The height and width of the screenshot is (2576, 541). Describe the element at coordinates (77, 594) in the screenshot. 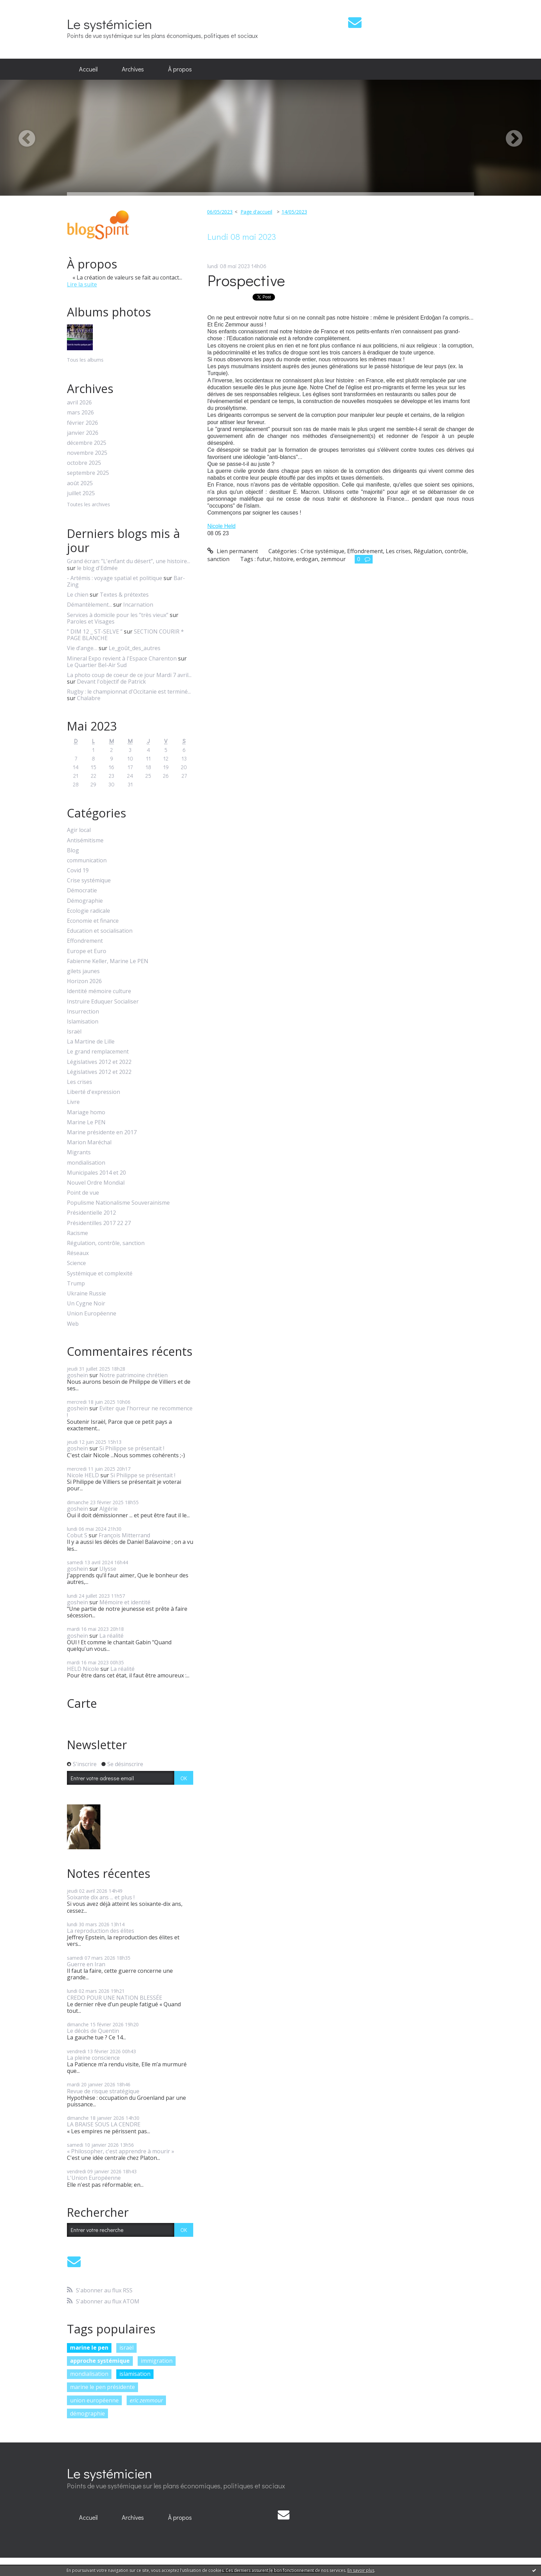

I see `Le chien` at that location.